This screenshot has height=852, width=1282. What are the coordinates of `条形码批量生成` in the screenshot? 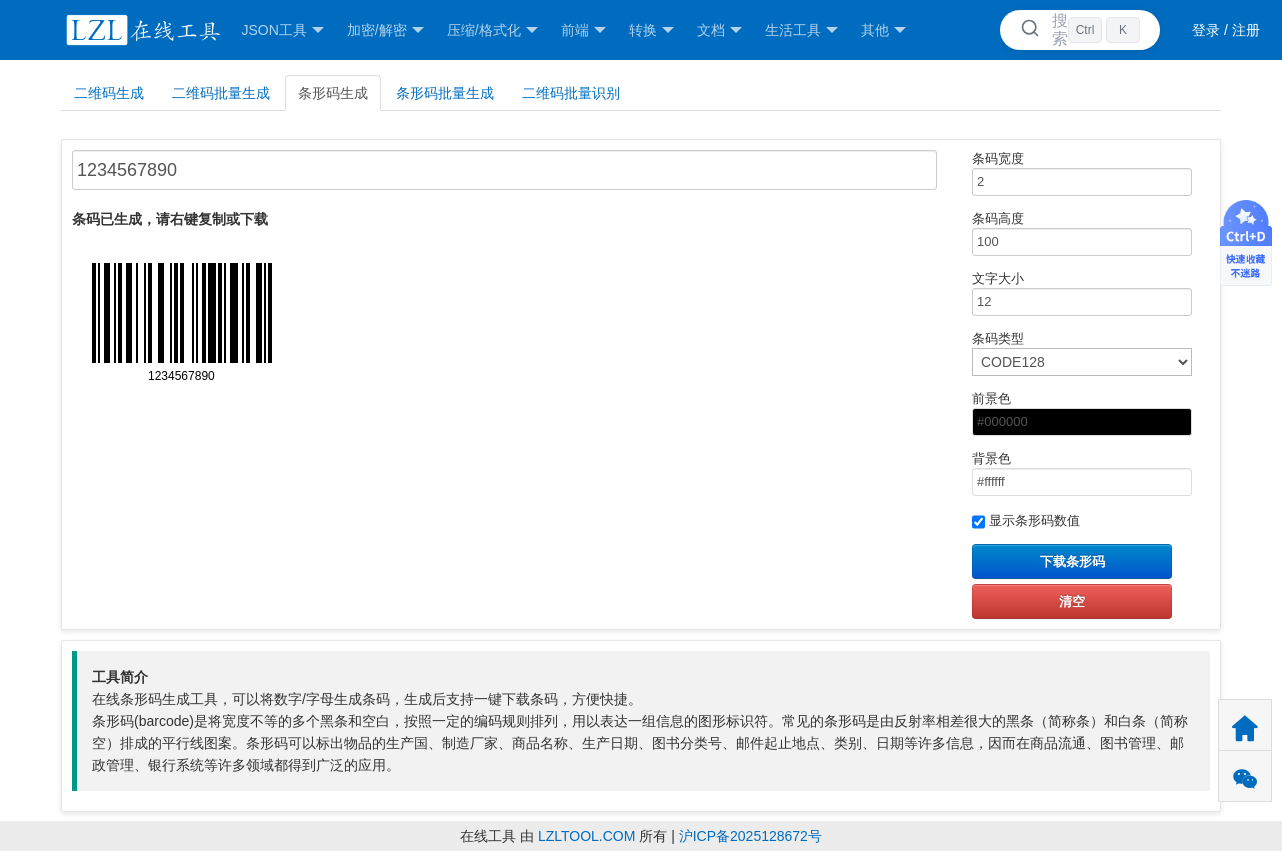 It's located at (445, 93).